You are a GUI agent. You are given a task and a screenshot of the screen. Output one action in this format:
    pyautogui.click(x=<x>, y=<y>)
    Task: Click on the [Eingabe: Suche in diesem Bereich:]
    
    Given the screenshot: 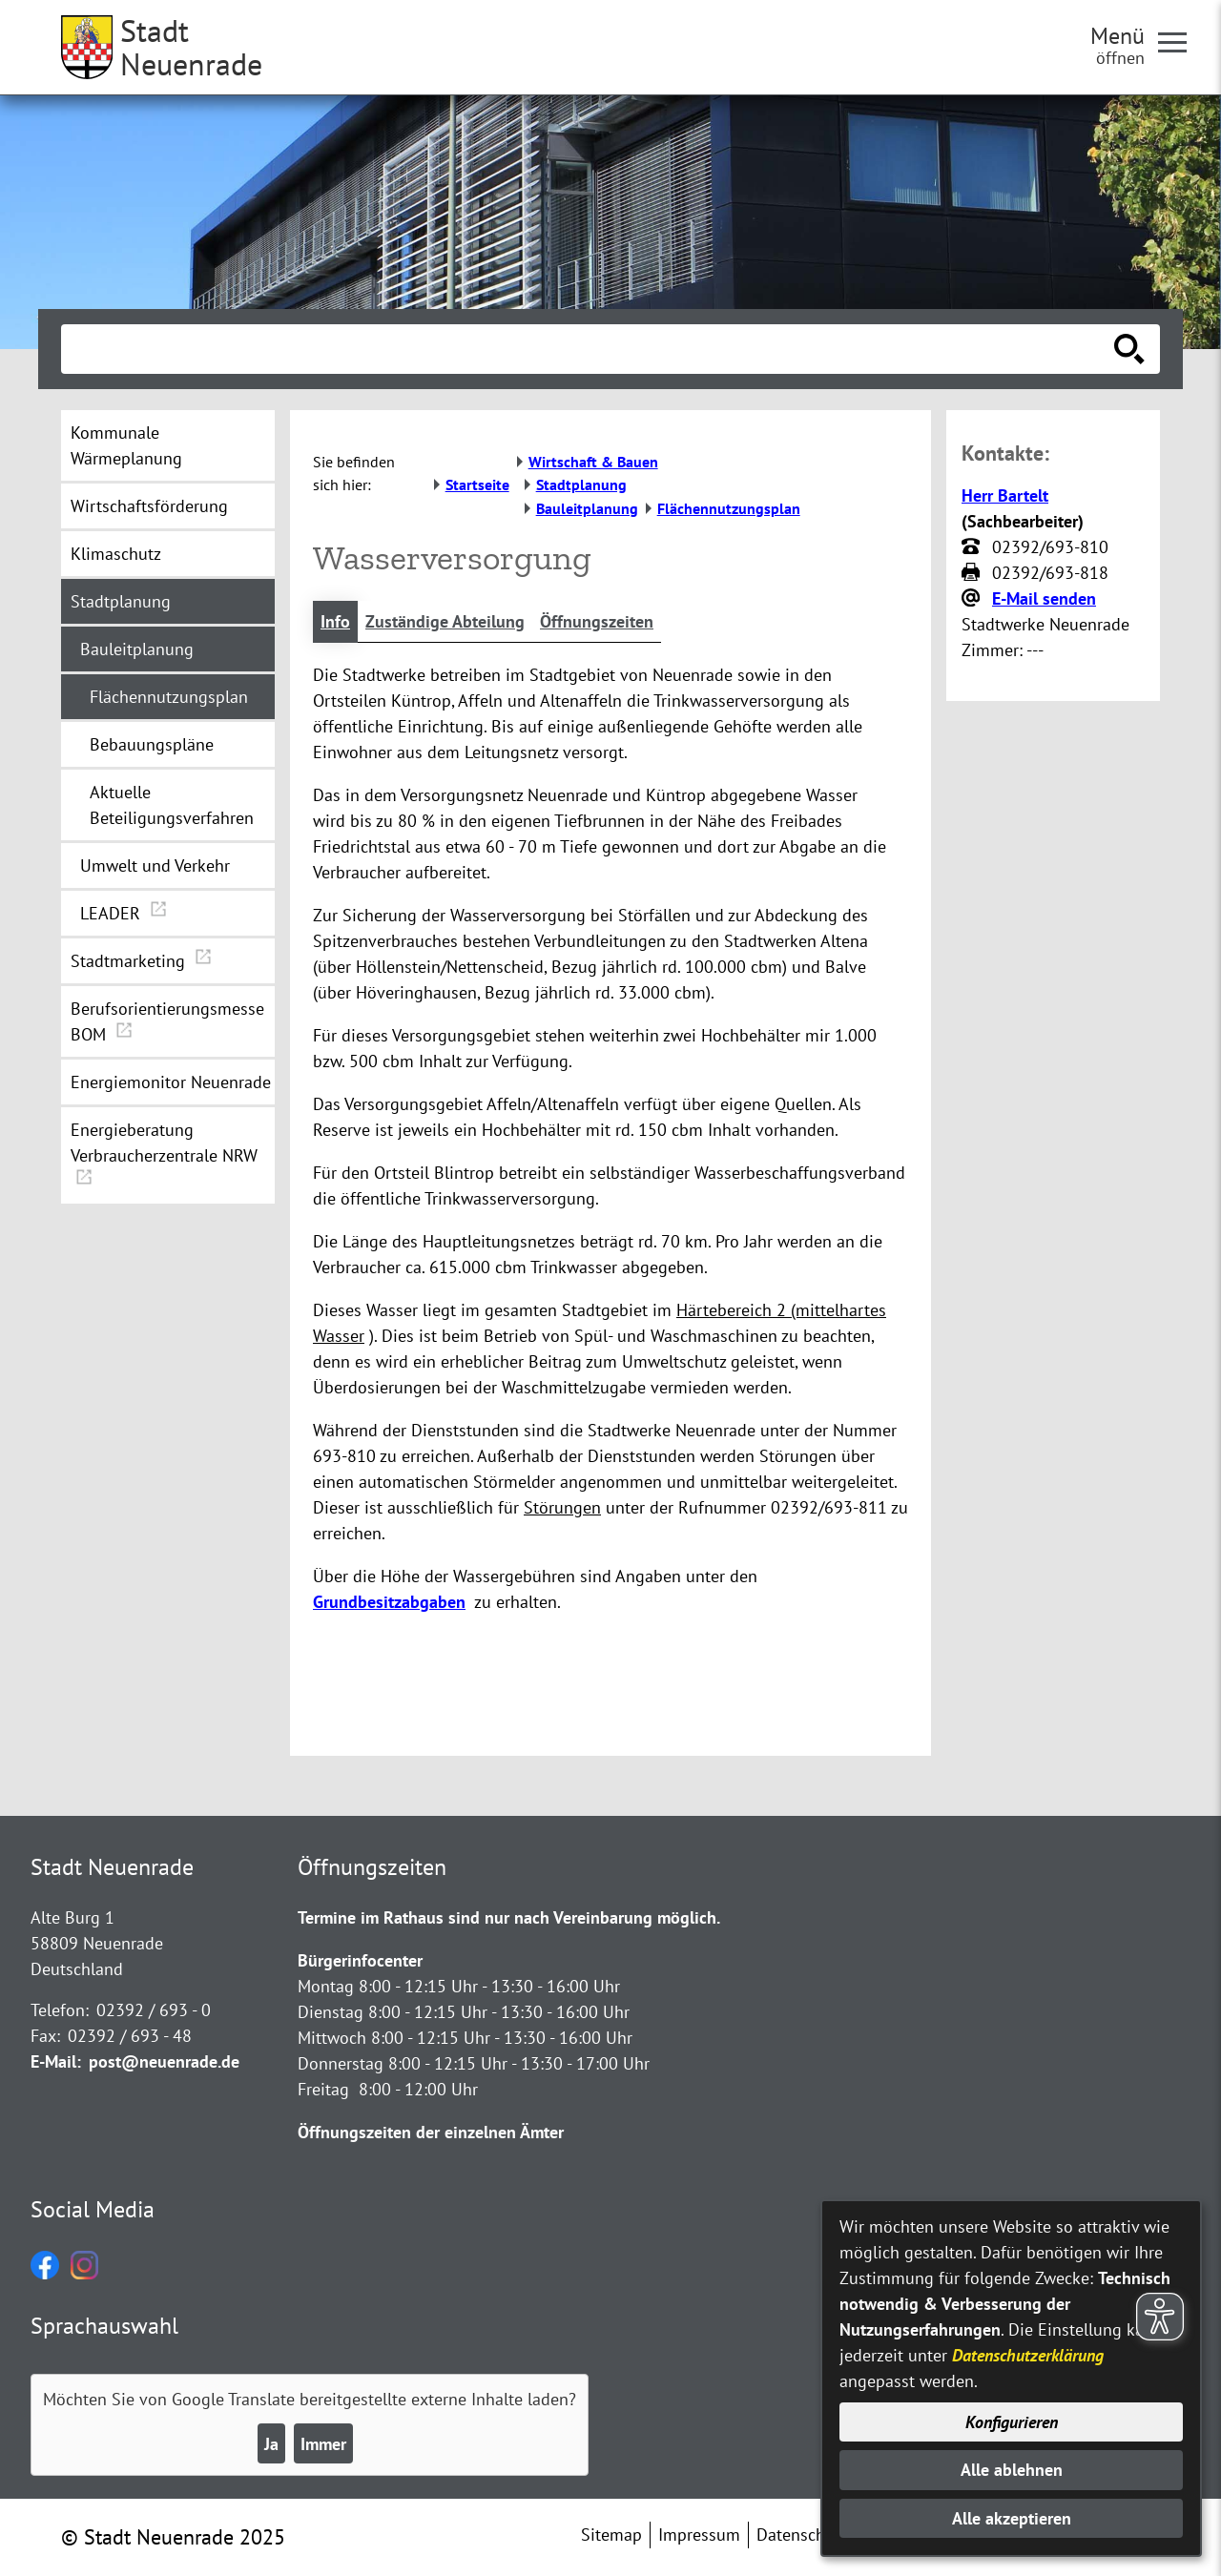 What is the action you would take?
    pyautogui.click(x=589, y=349)
    